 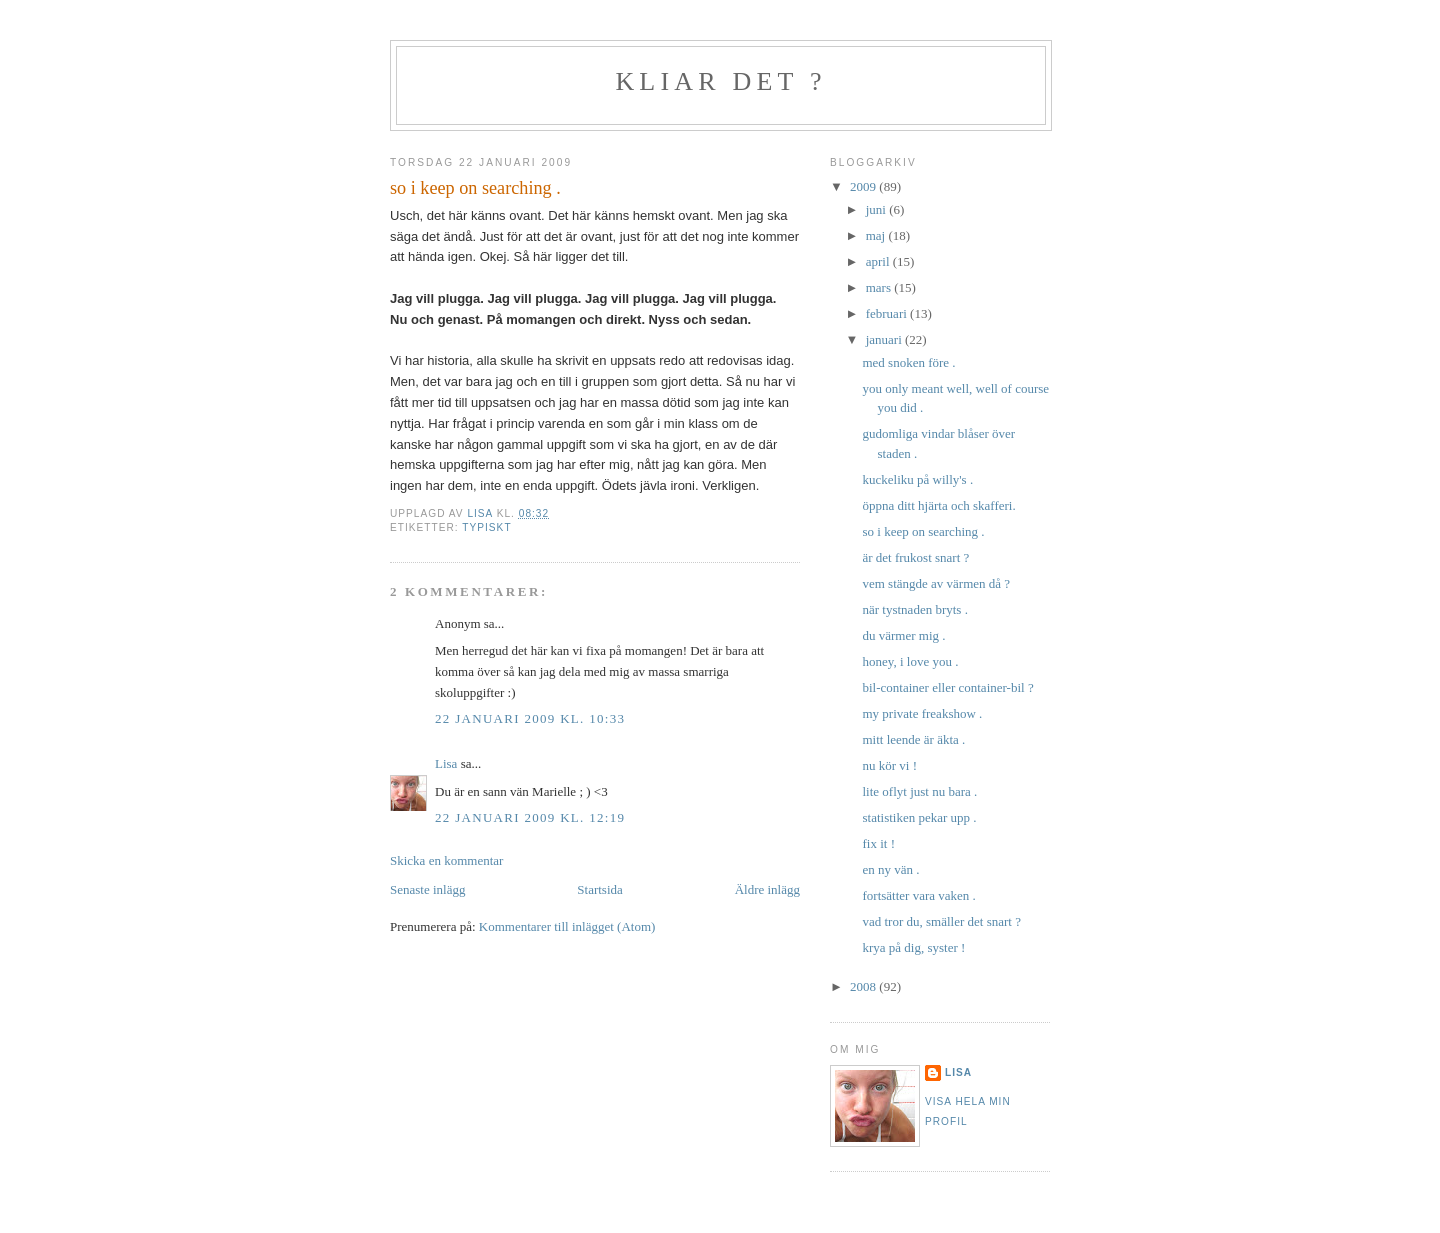 What do you see at coordinates (877, 209) in the screenshot?
I see `juni` at bounding box center [877, 209].